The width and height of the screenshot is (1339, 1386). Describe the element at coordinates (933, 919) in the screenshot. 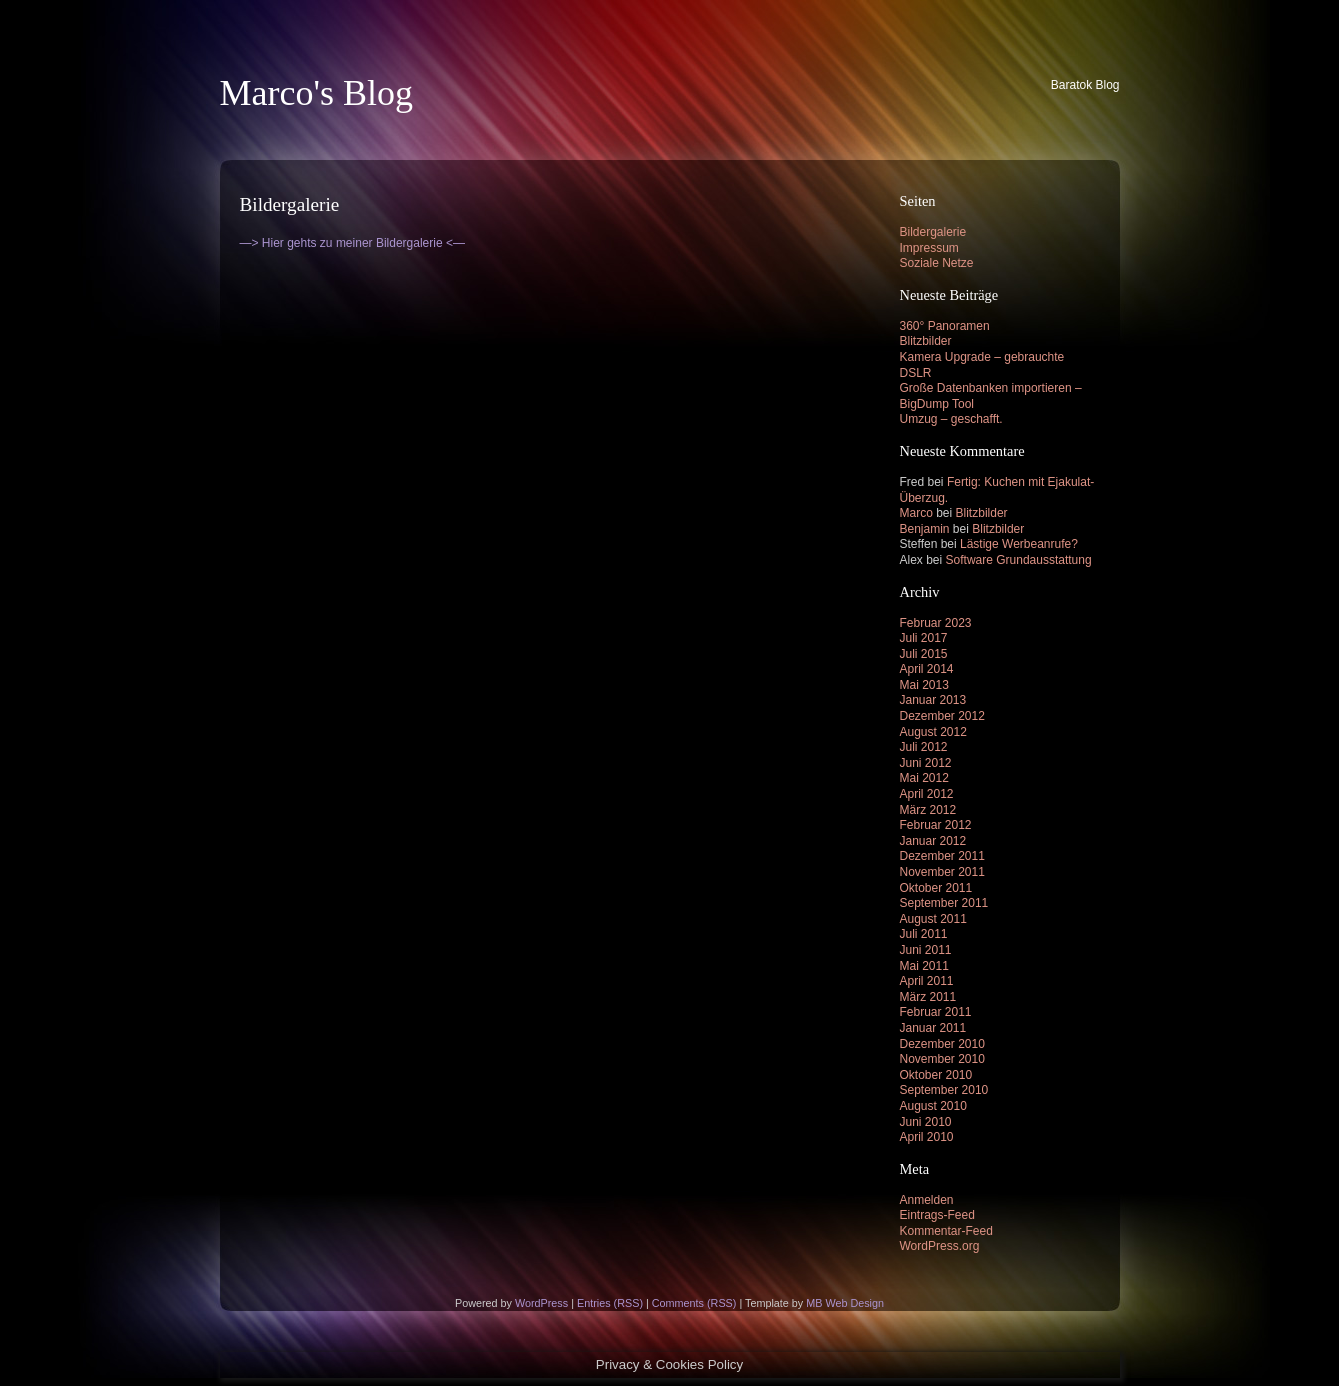

I see `August 2011` at that location.